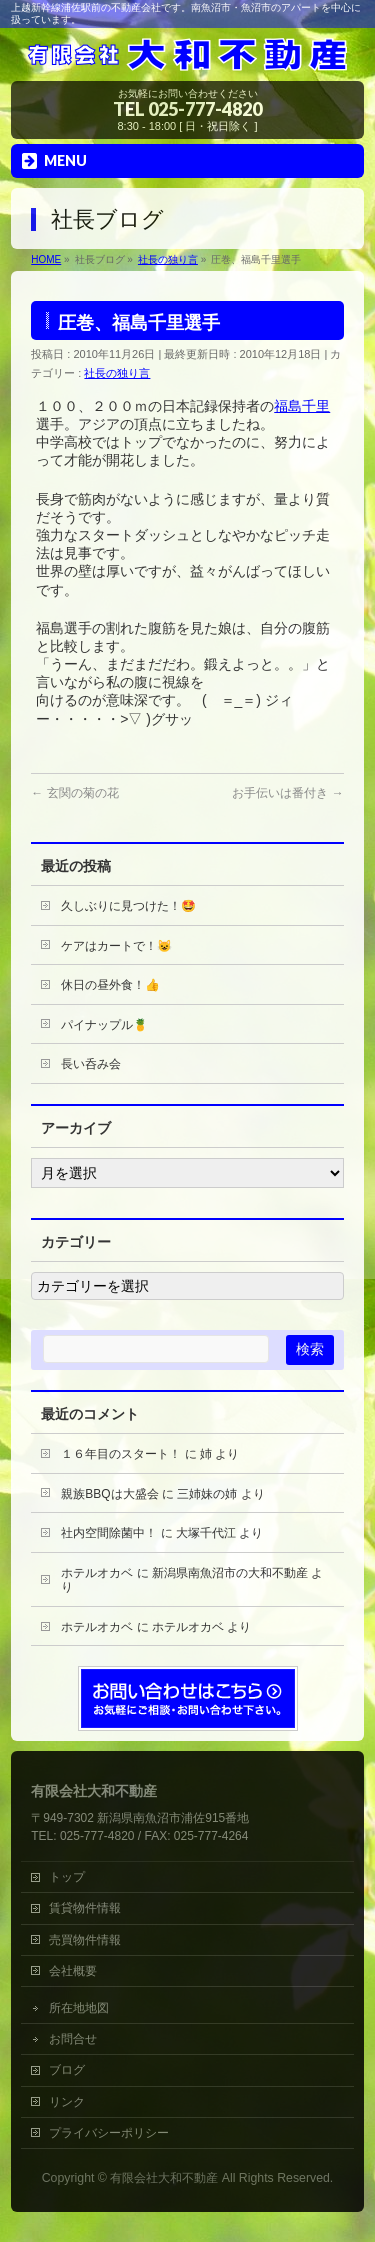 The width and height of the screenshot is (375, 2242). I want to click on お手伝いは番付き, so click(287, 793).